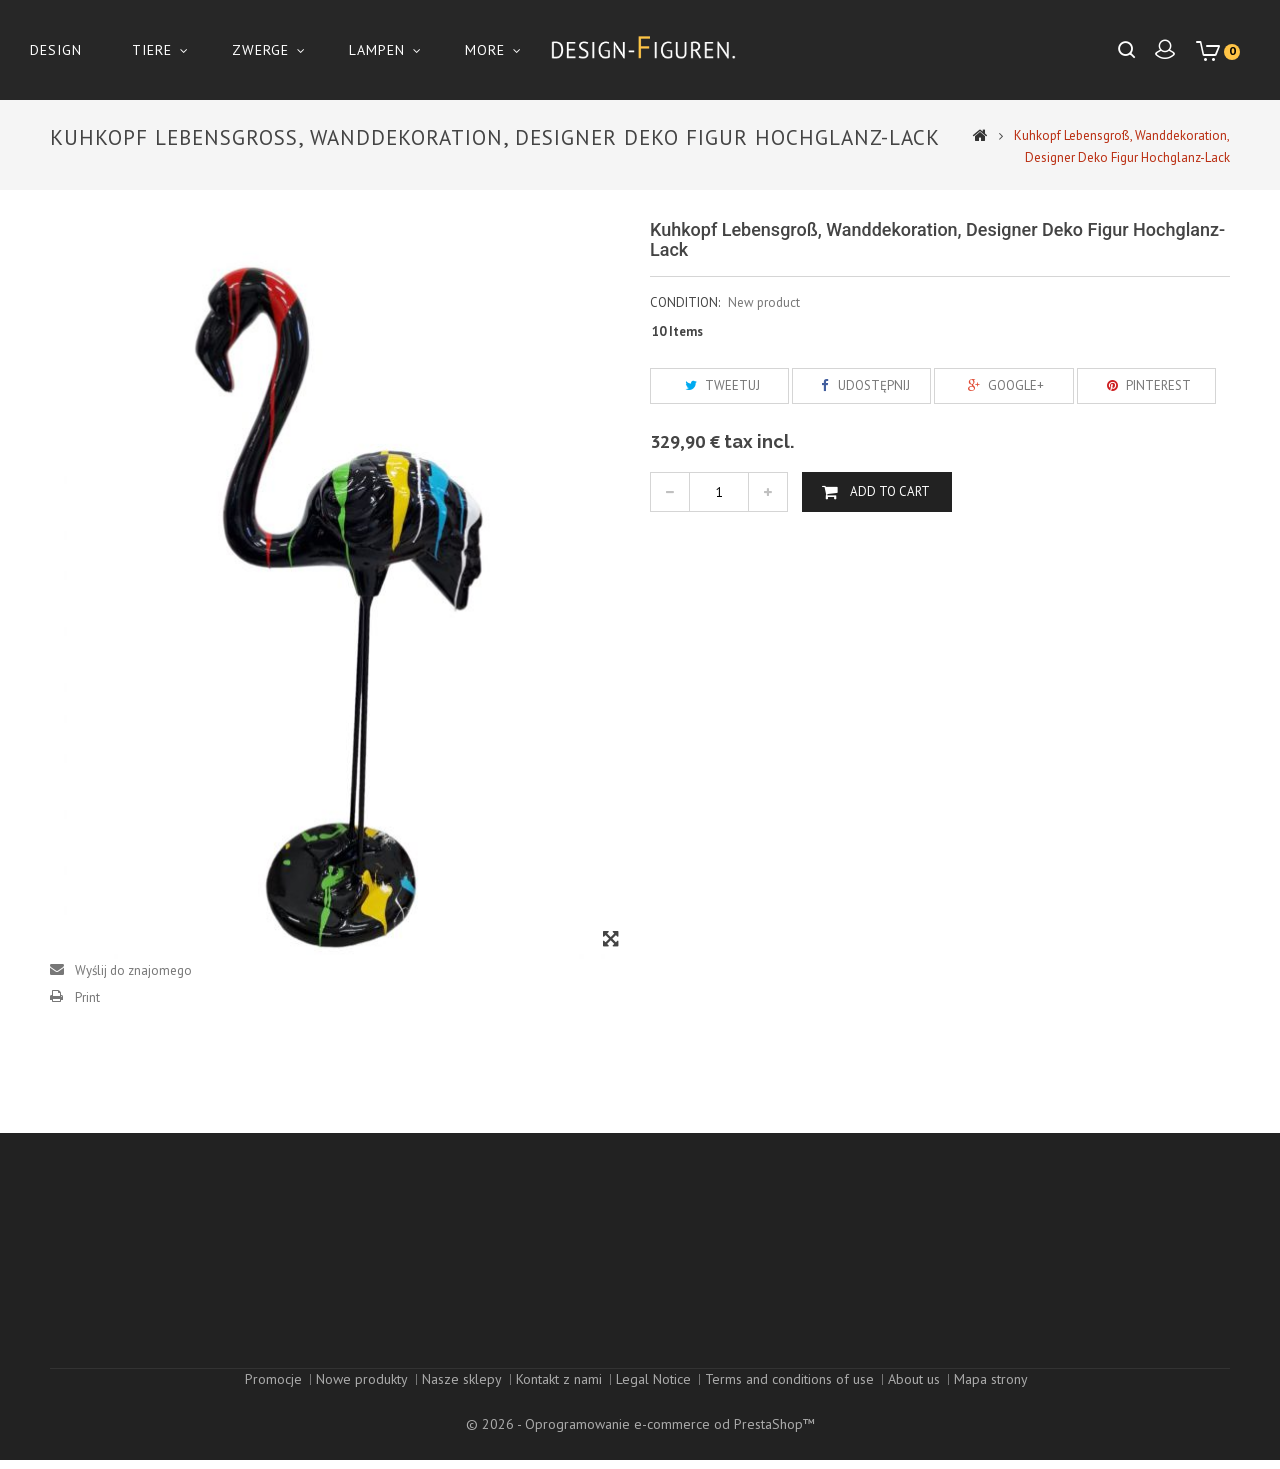  What do you see at coordinates (152, 50) in the screenshot?
I see `Tiere` at bounding box center [152, 50].